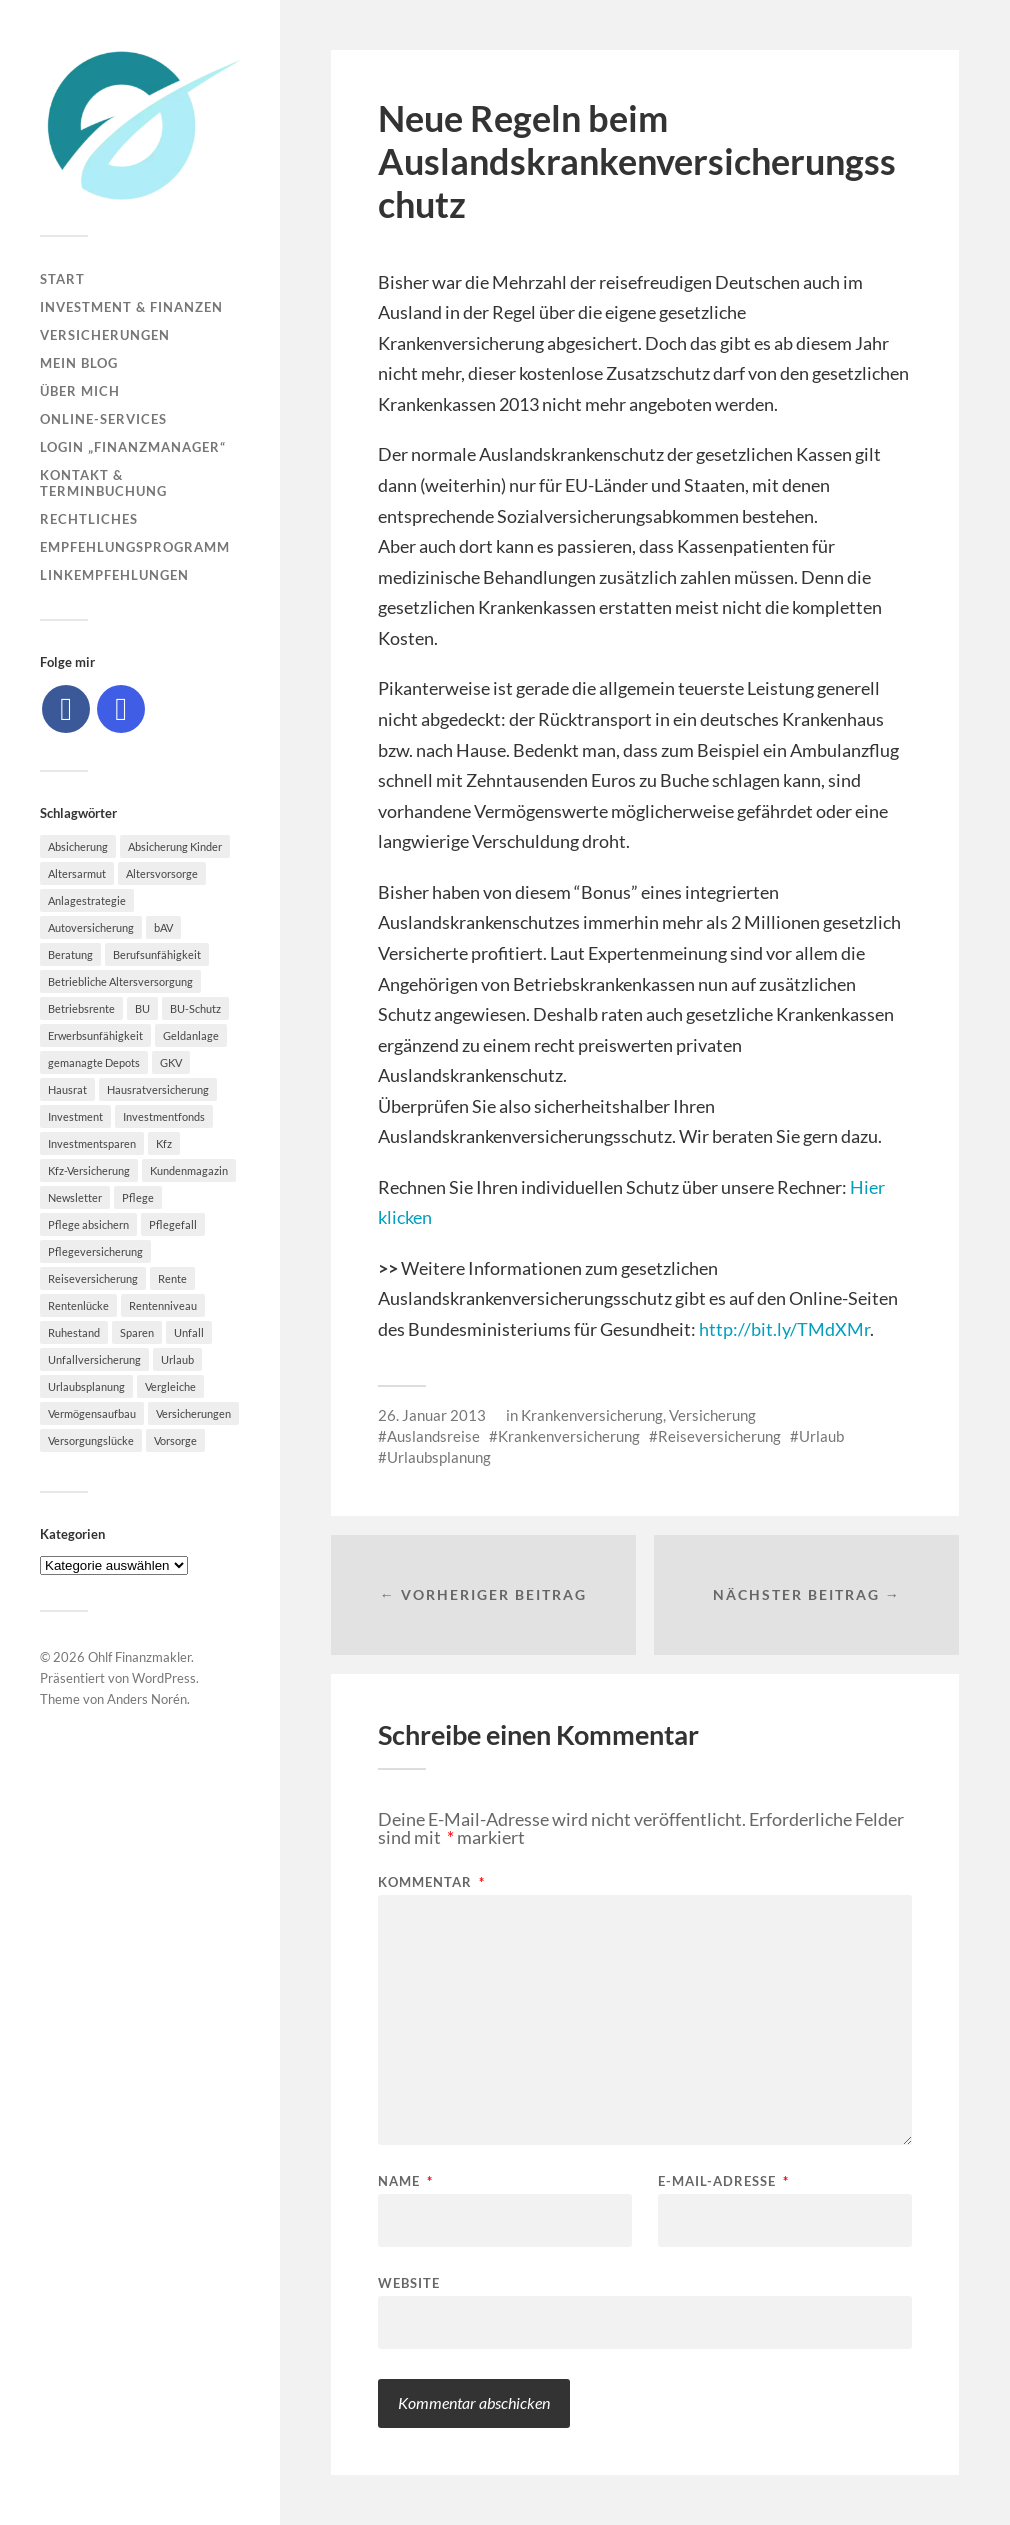 The height and width of the screenshot is (2525, 1010). I want to click on Berufsunfähigkeit [Berufsunfähigkeit (16 Einträge)], so click(157, 954).